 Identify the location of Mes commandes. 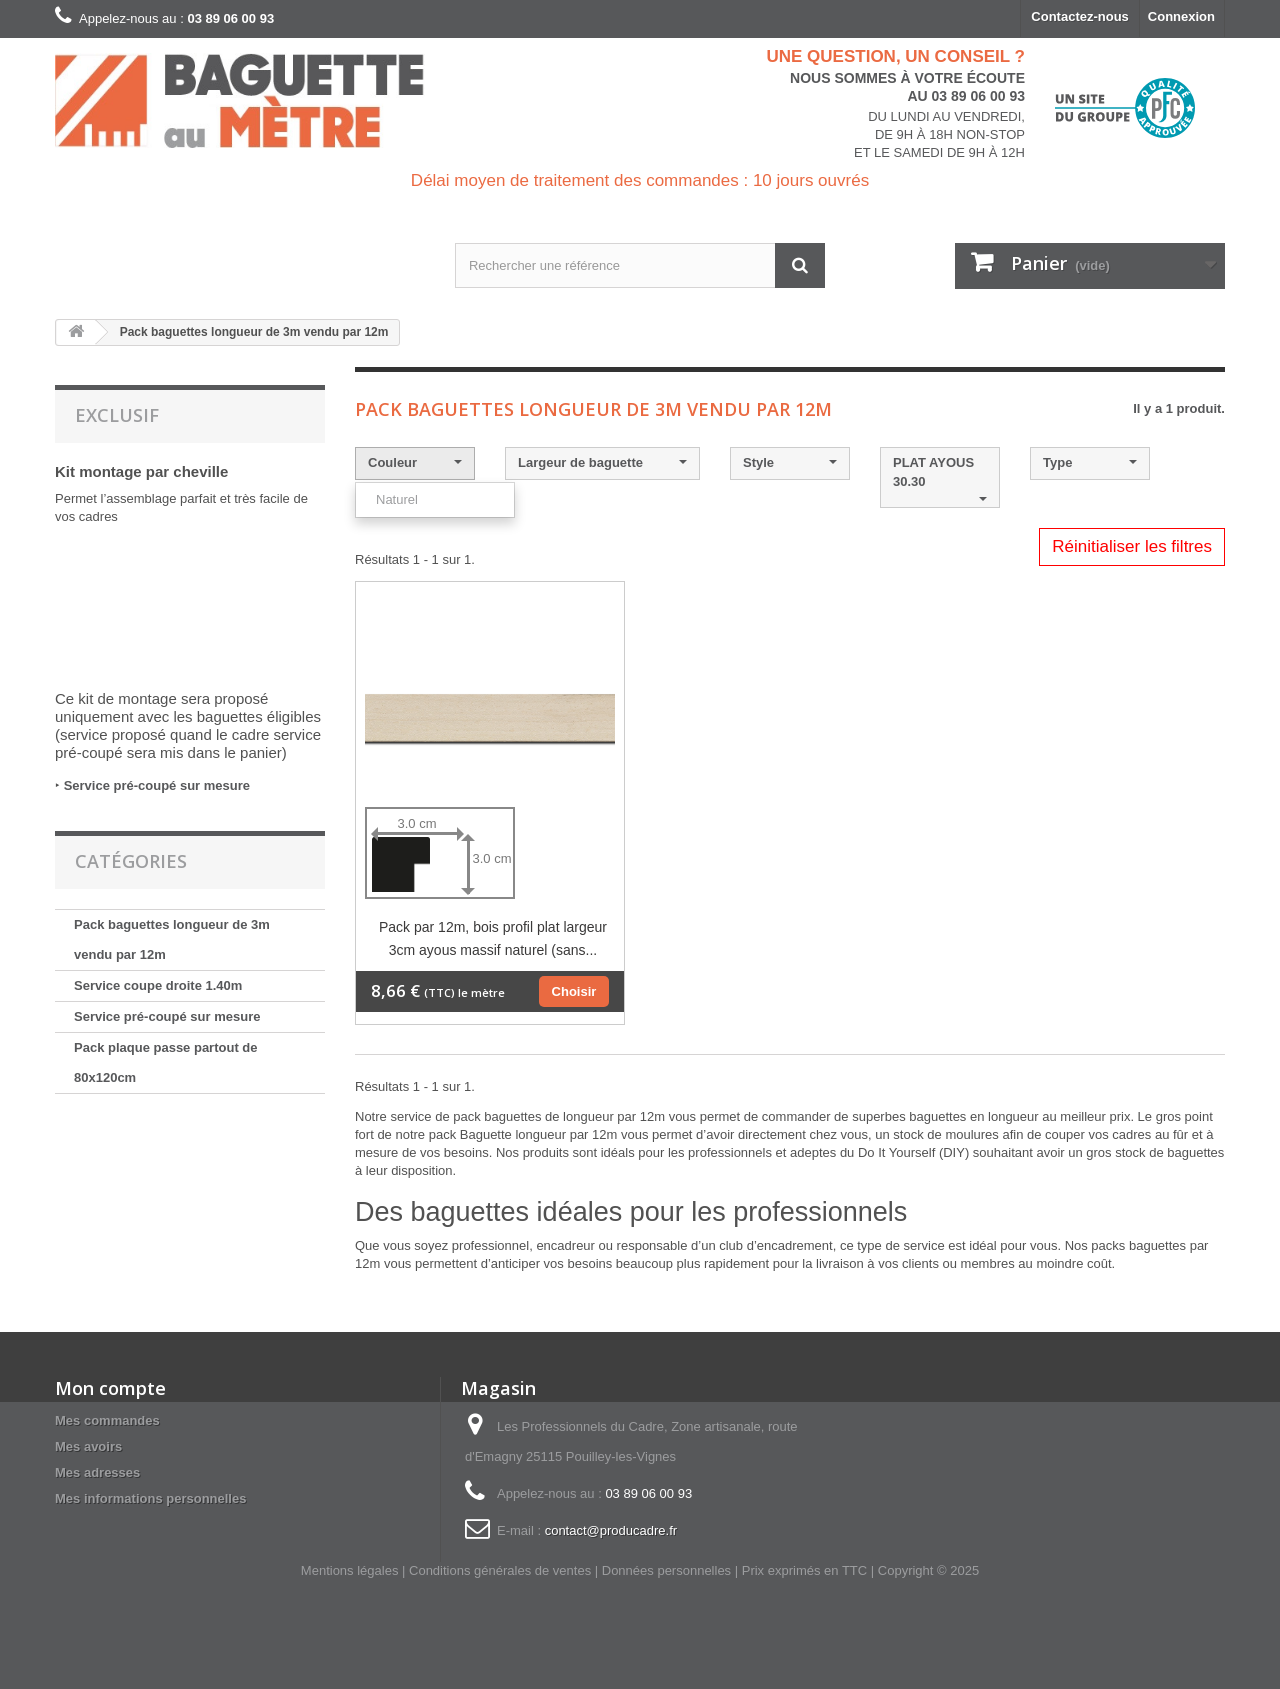
(107, 1420).